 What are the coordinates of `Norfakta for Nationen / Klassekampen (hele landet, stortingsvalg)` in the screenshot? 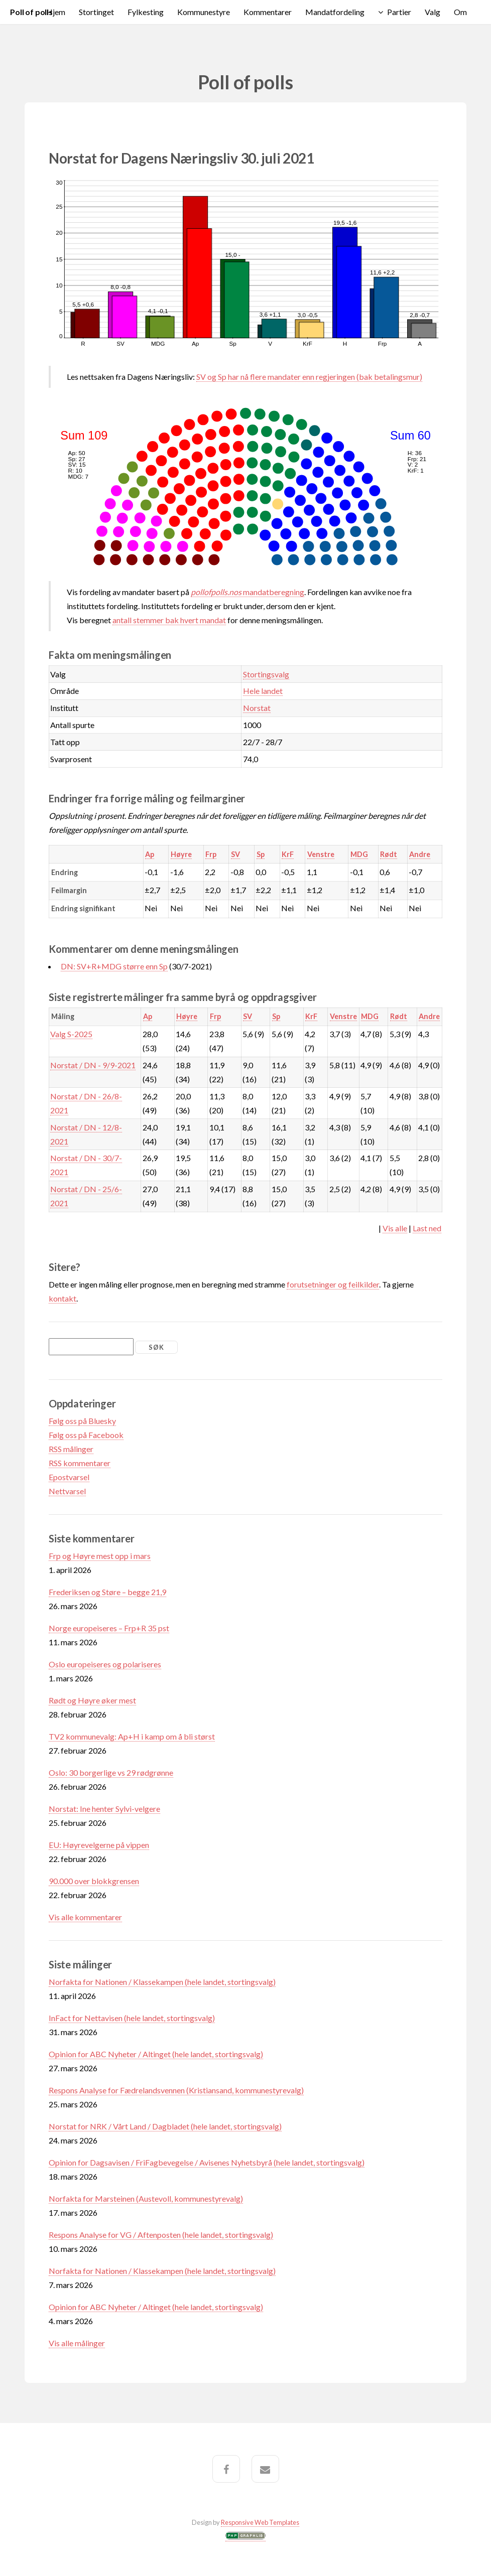 It's located at (162, 1981).